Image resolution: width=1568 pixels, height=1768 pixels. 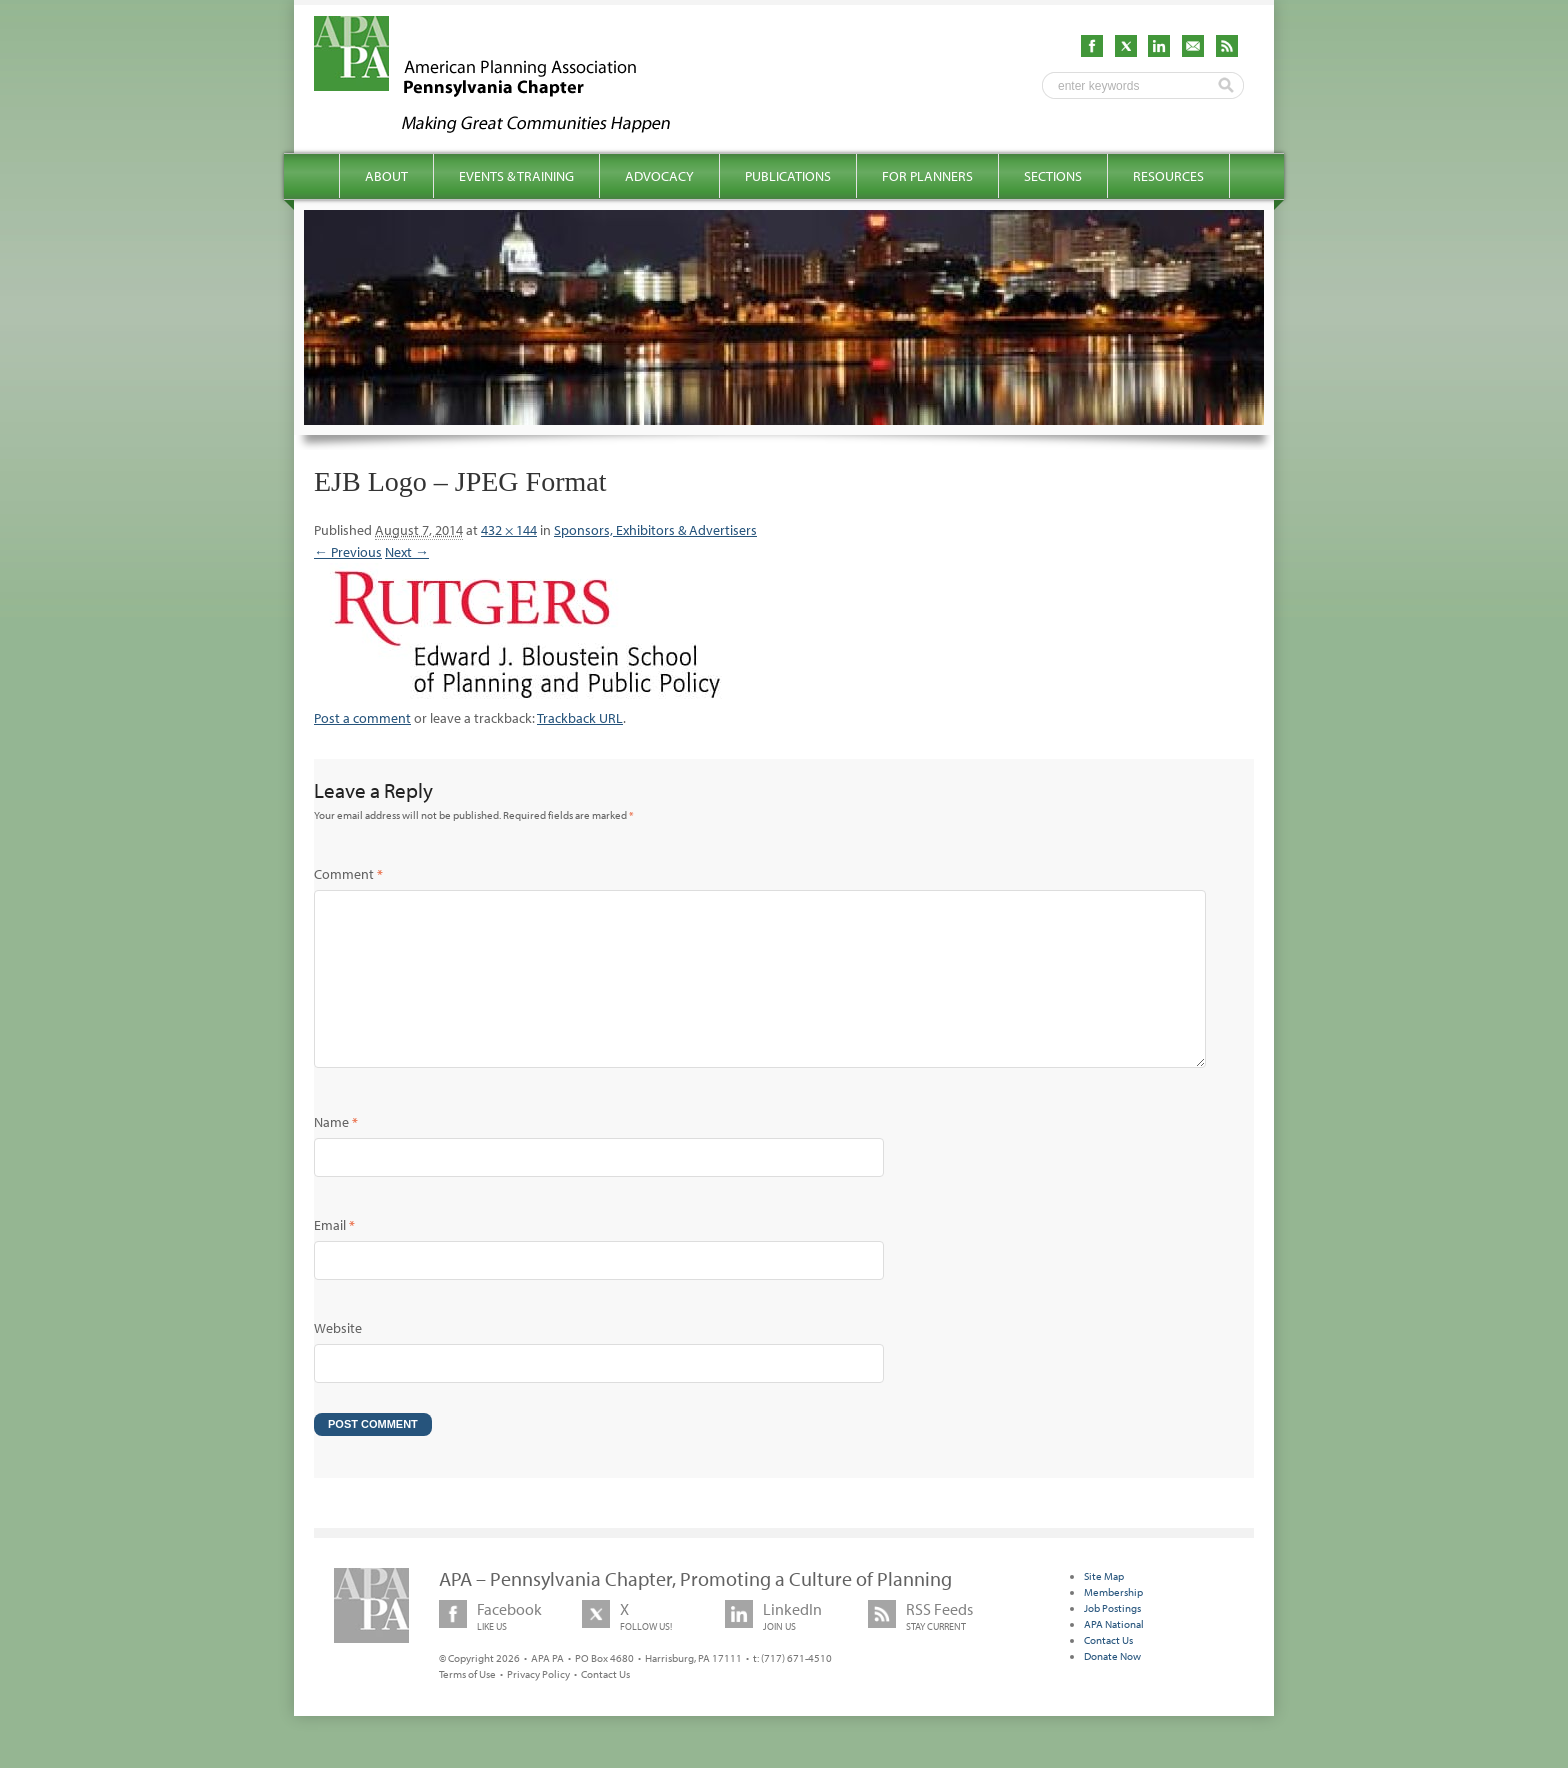 I want to click on Post a comment, so click(x=362, y=718).